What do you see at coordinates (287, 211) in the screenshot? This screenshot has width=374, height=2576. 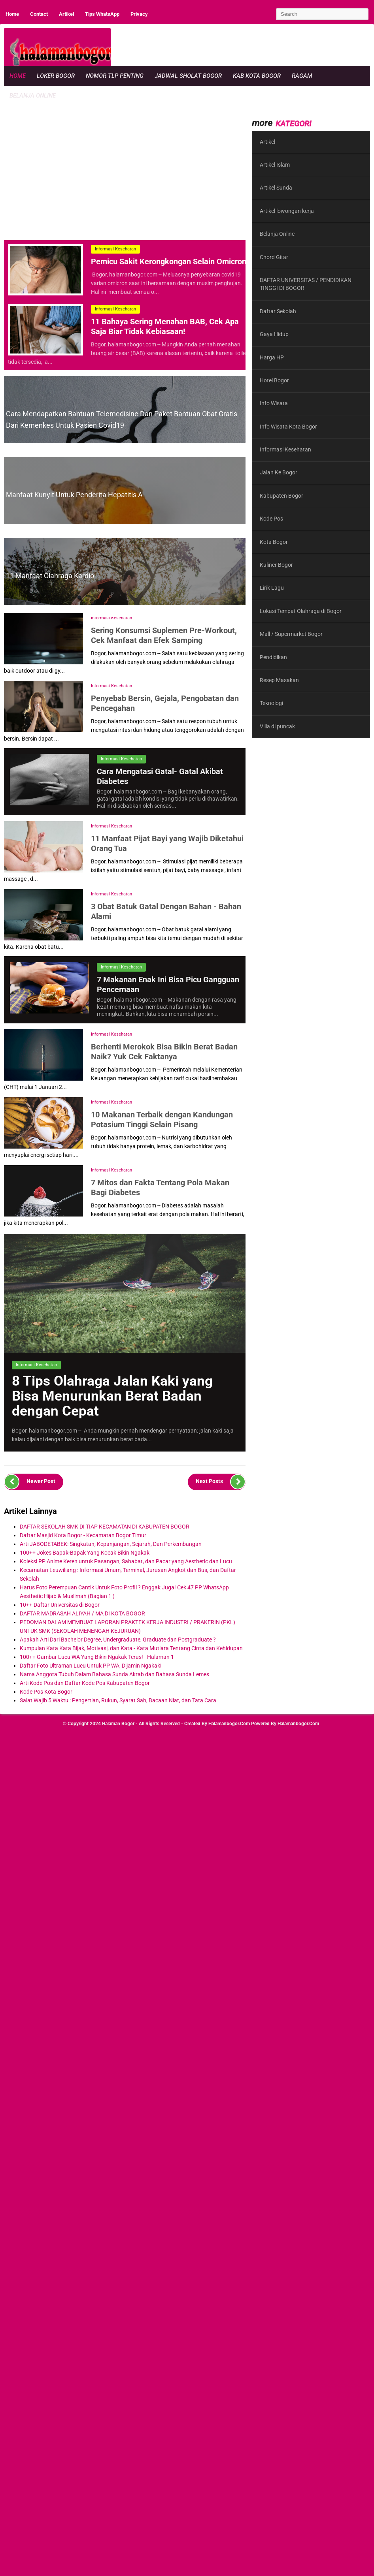 I see `Artikel lowongan kerja` at bounding box center [287, 211].